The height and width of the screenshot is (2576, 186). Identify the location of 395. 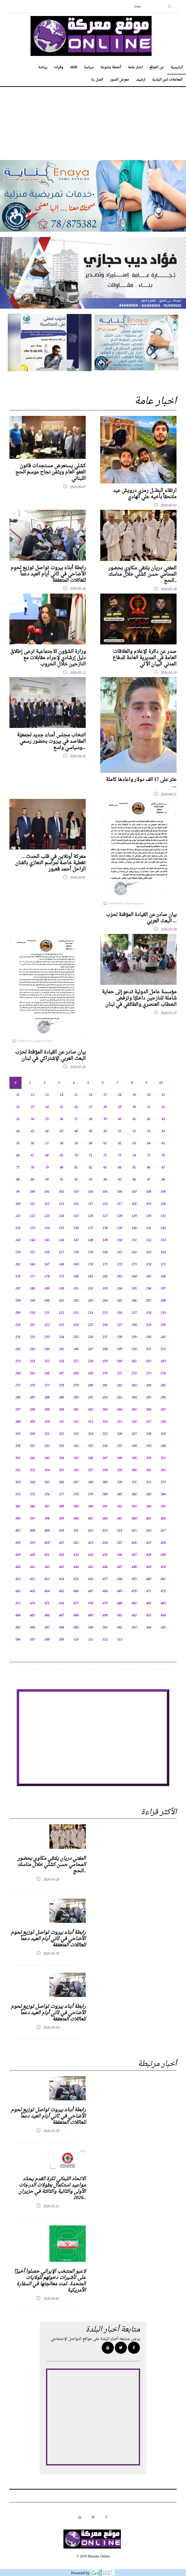
(163, 1506).